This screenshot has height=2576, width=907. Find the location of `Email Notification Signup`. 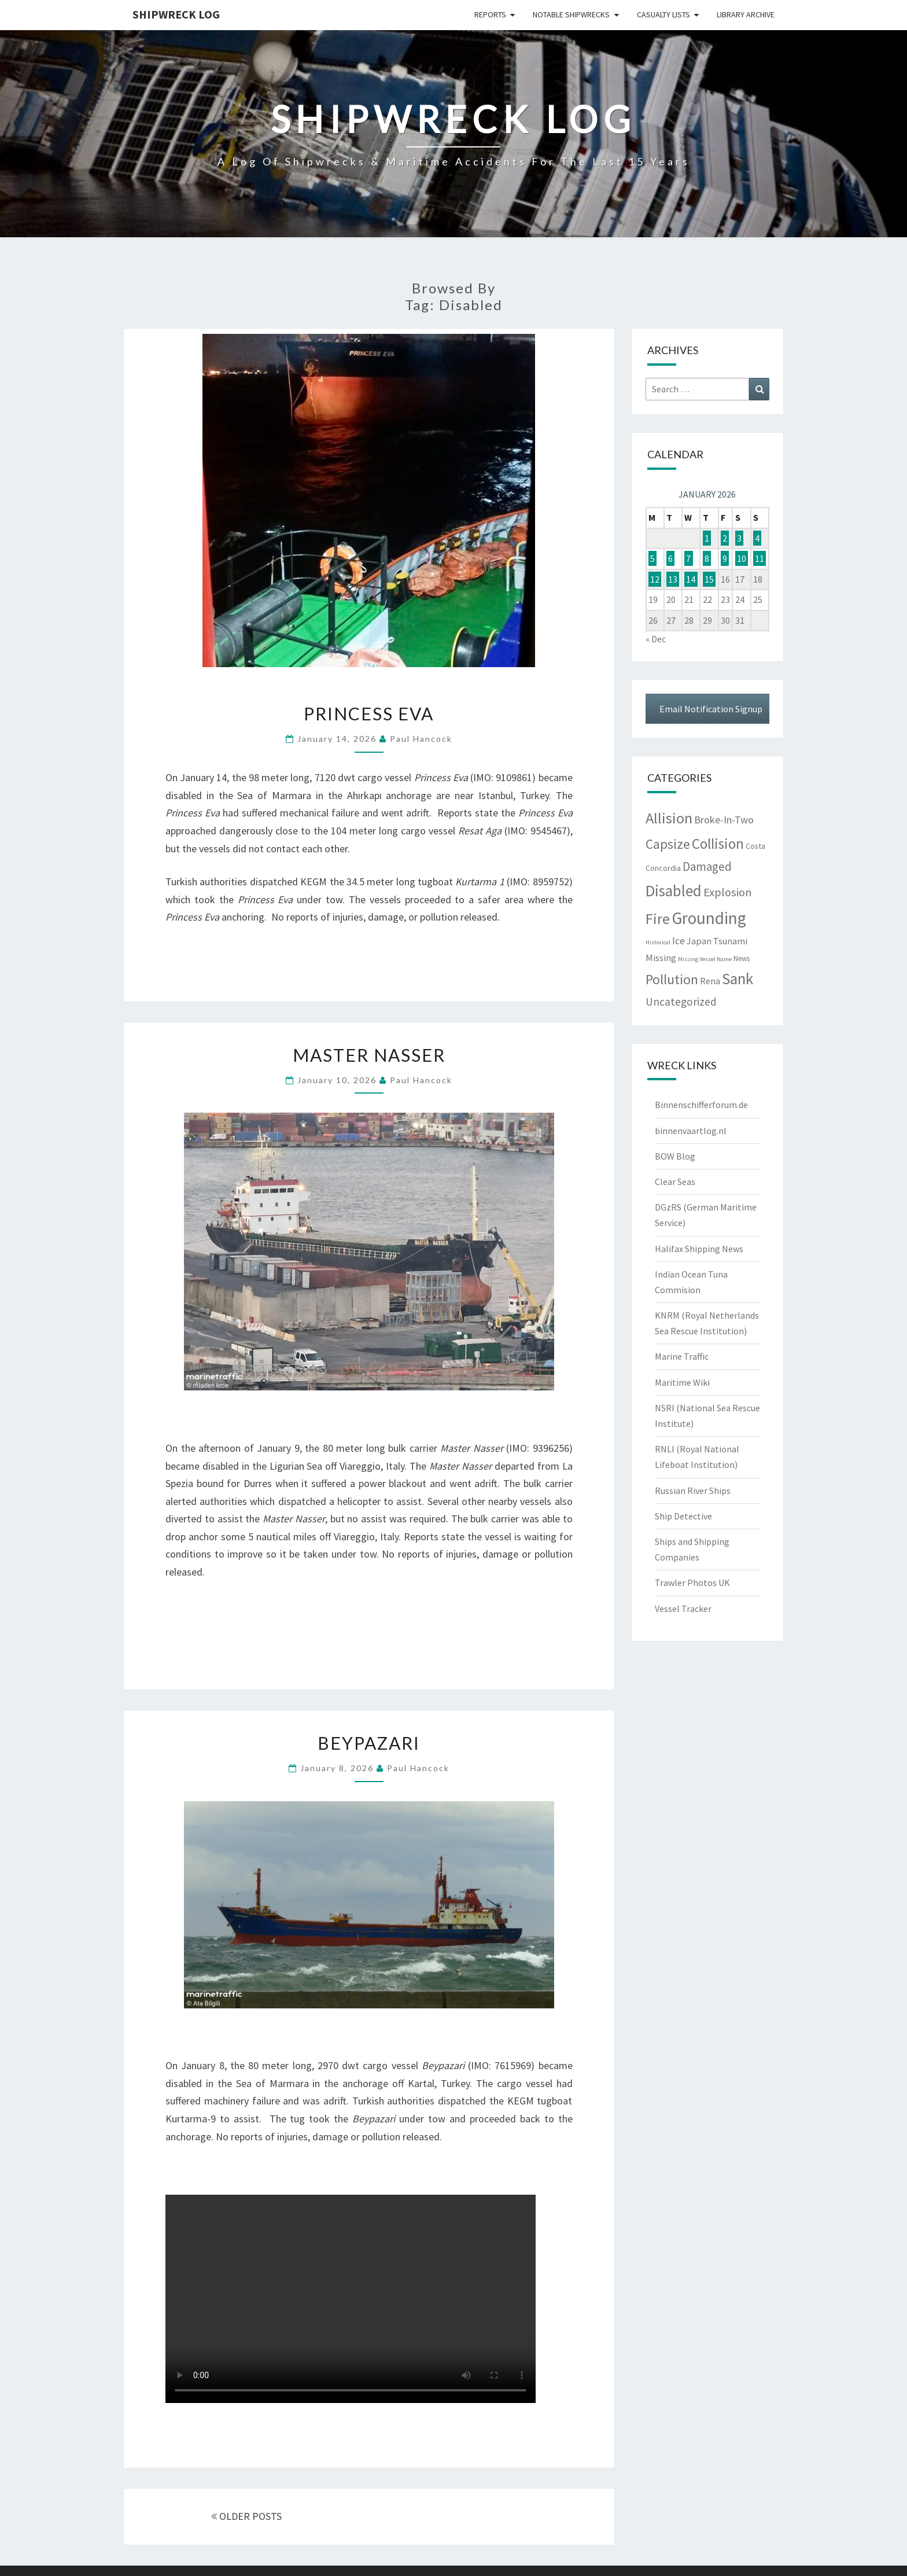

Email Notification Signup is located at coordinates (710, 709).